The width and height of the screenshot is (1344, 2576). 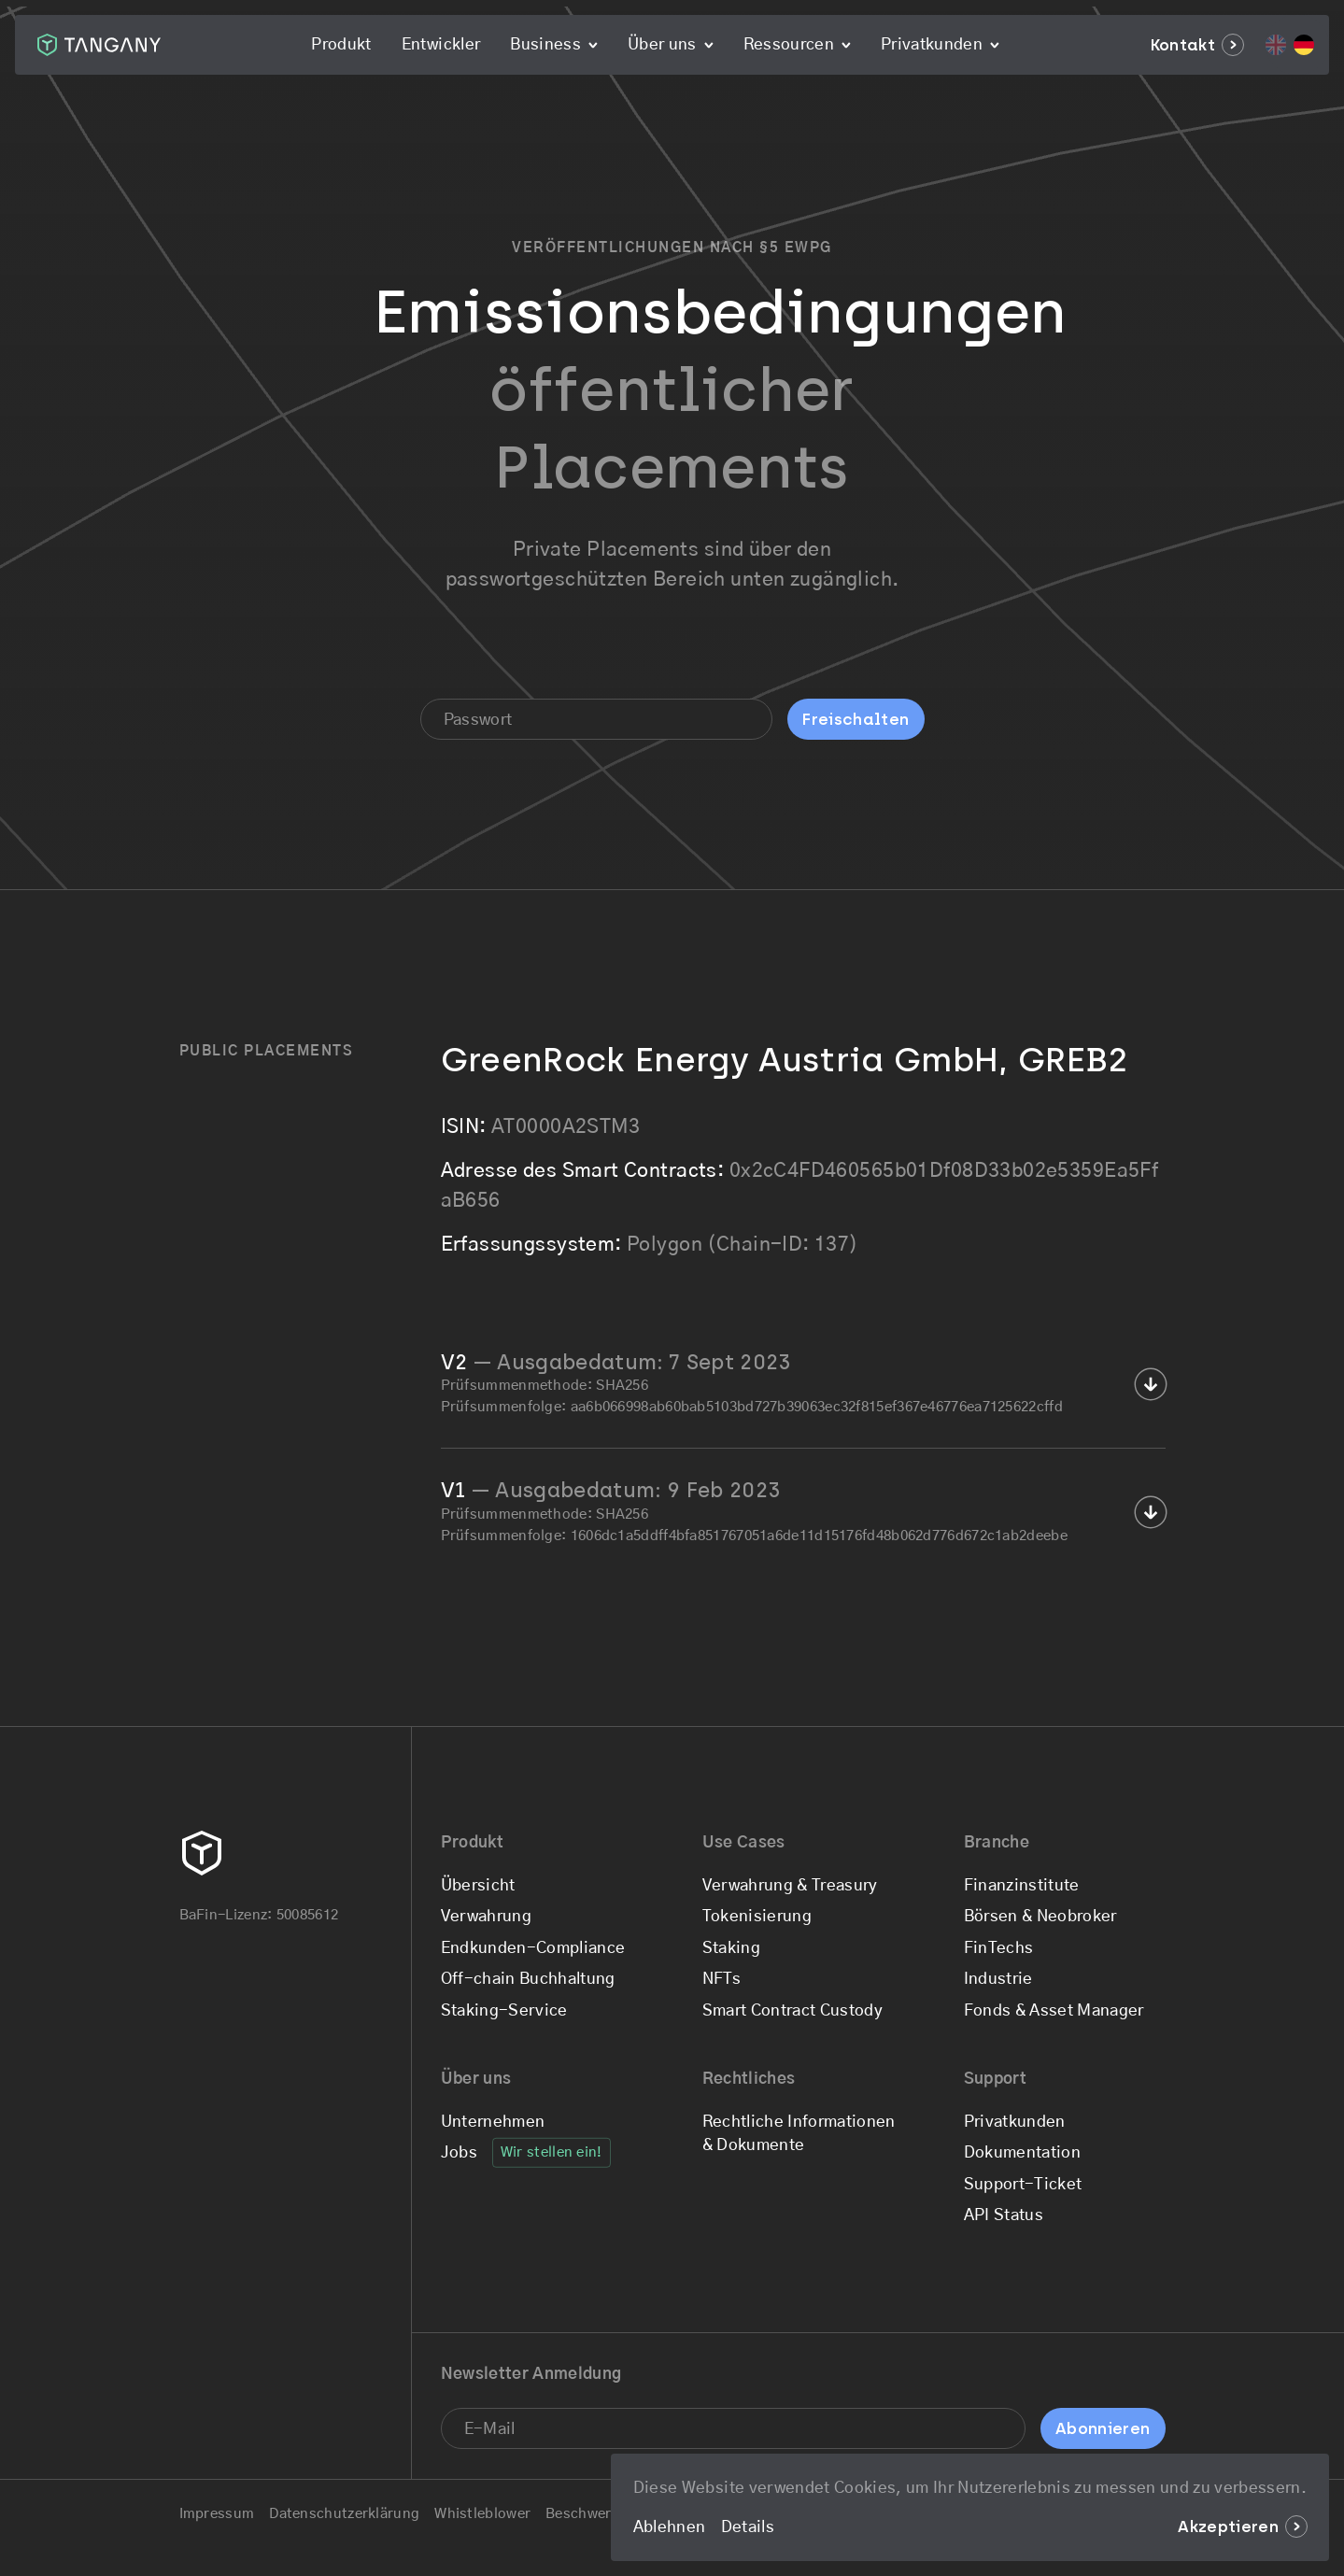 What do you see at coordinates (478, 1885) in the screenshot?
I see `Übersicht [Go to the Übersicht page]` at bounding box center [478, 1885].